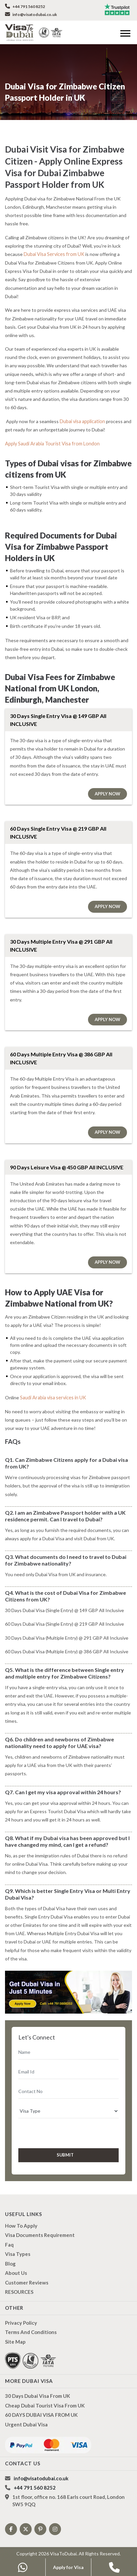 The image size is (137, 2576). Describe the element at coordinates (30, 14) in the screenshot. I see `info@visatodubai.co.uk` at that location.